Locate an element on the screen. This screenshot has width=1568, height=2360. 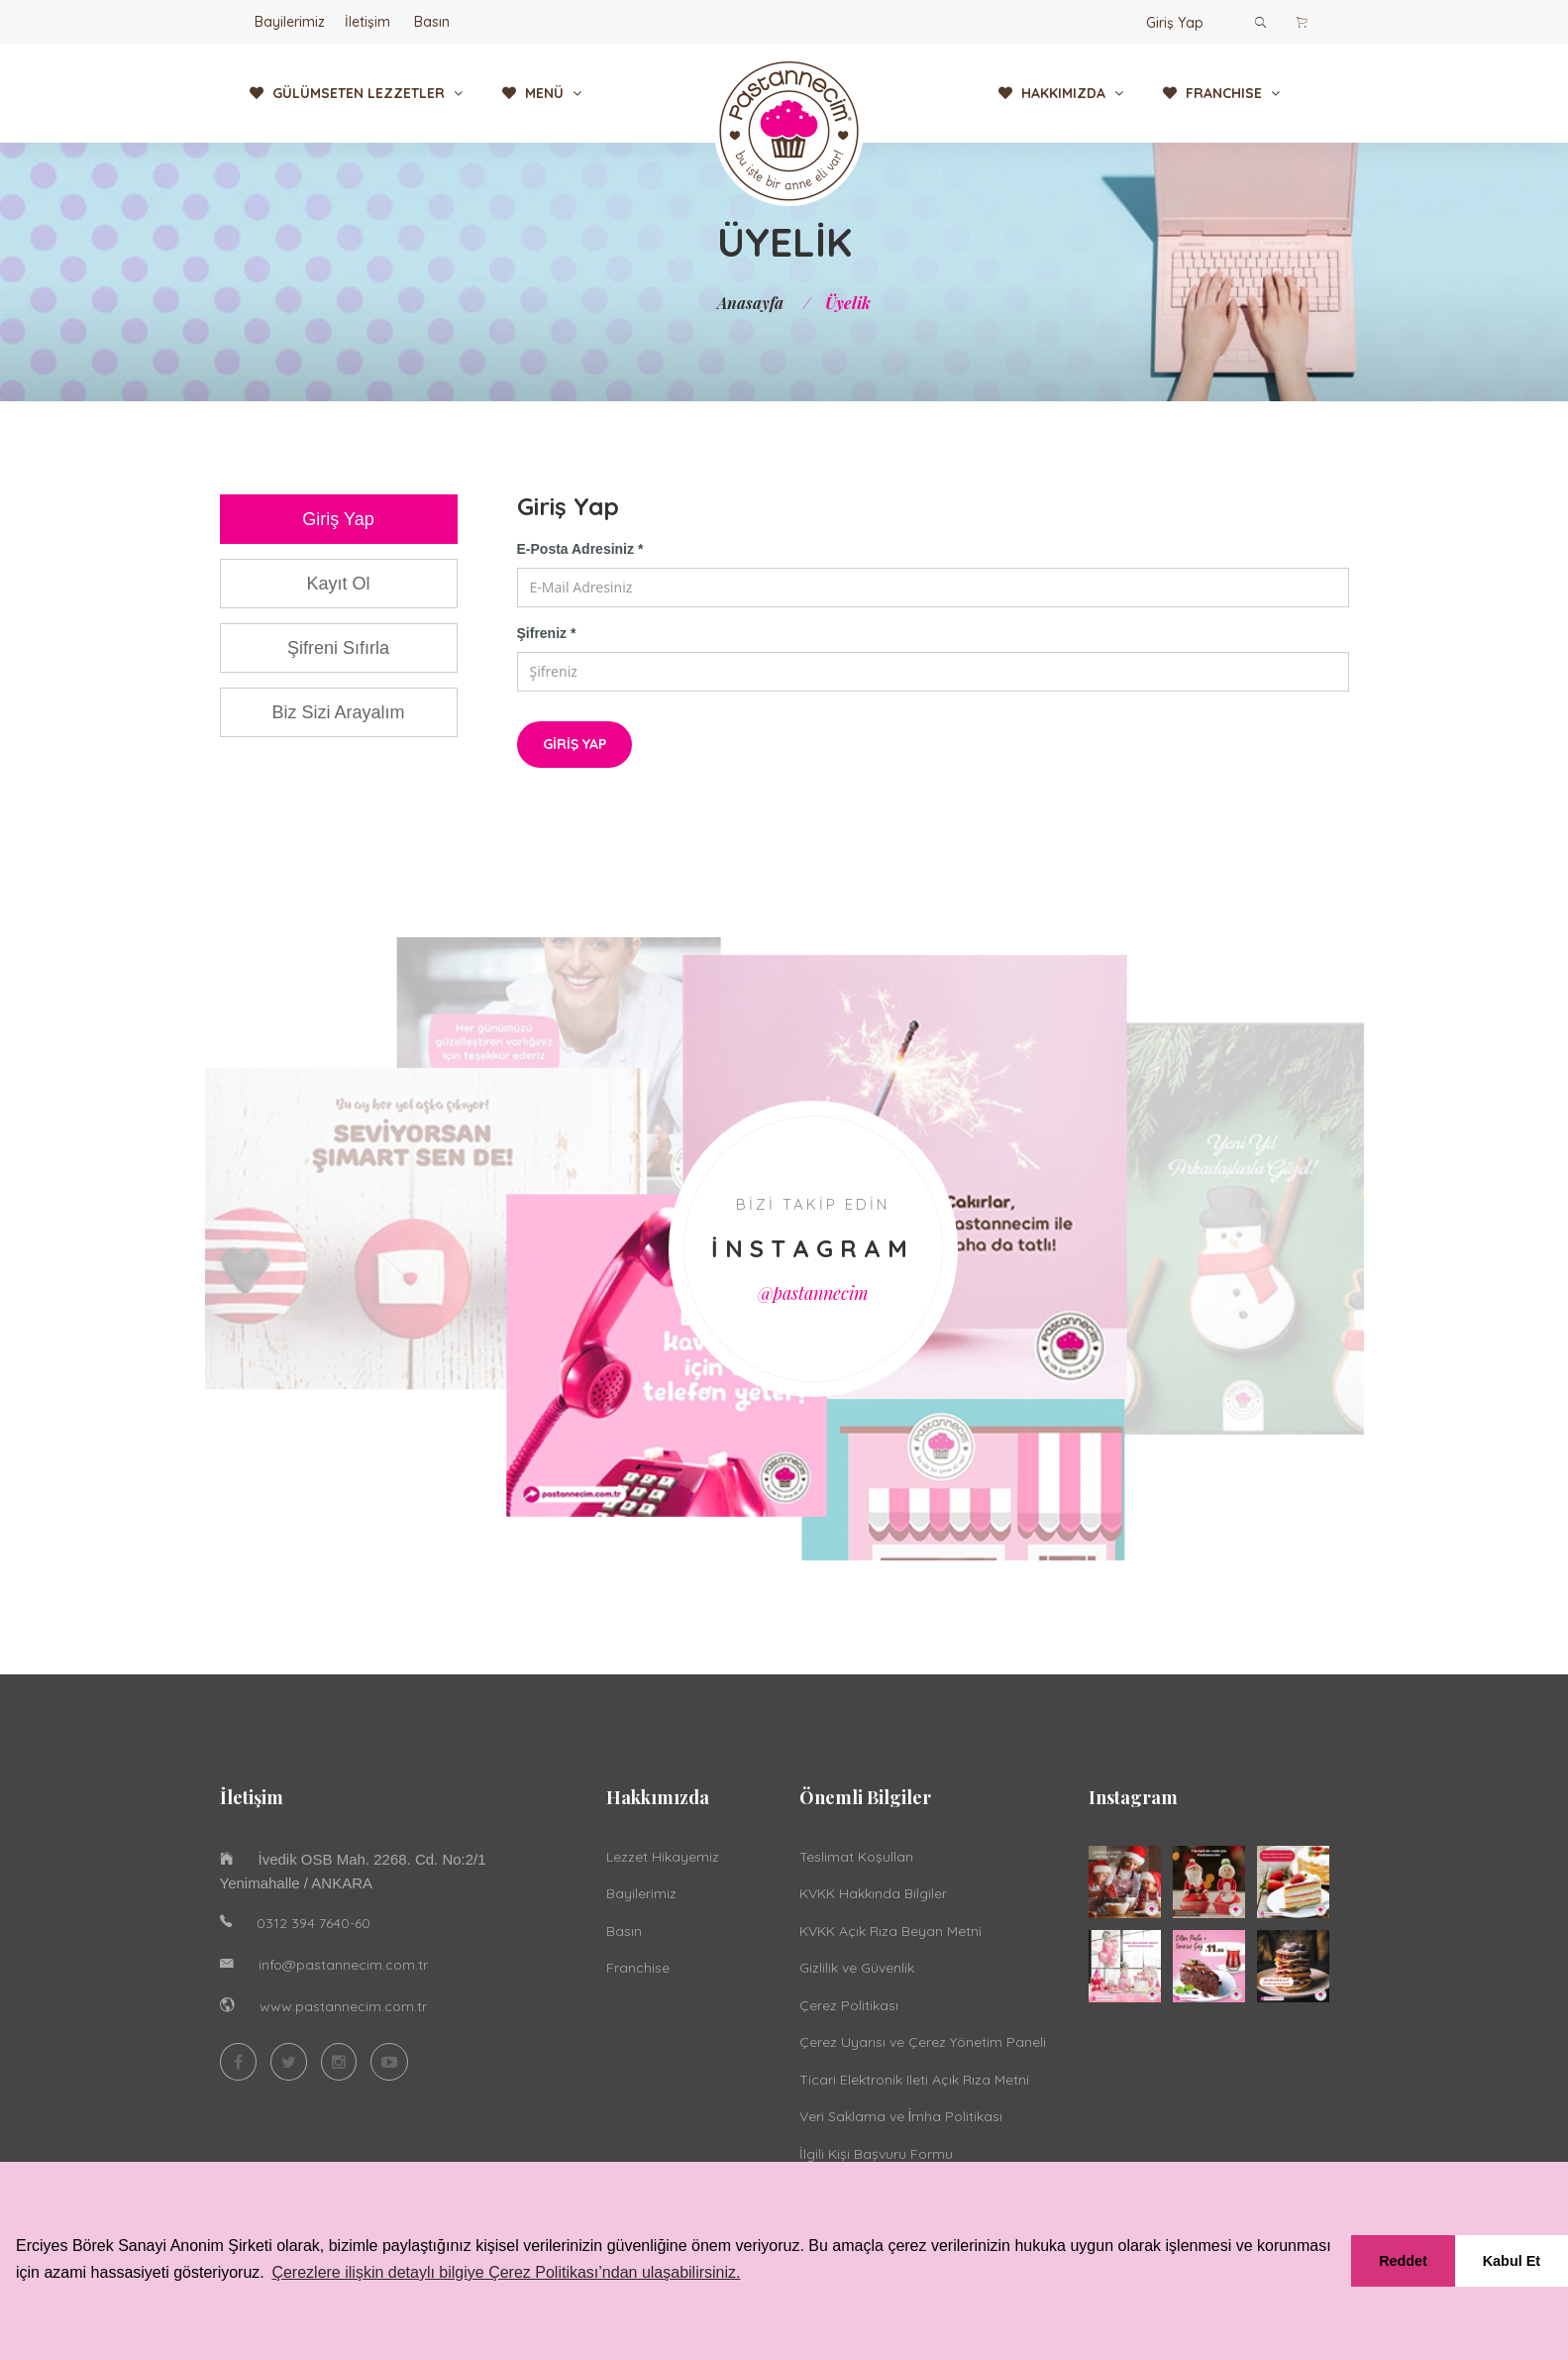
Veri Saklama ve İmha Politikası is located at coordinates (901, 2116).